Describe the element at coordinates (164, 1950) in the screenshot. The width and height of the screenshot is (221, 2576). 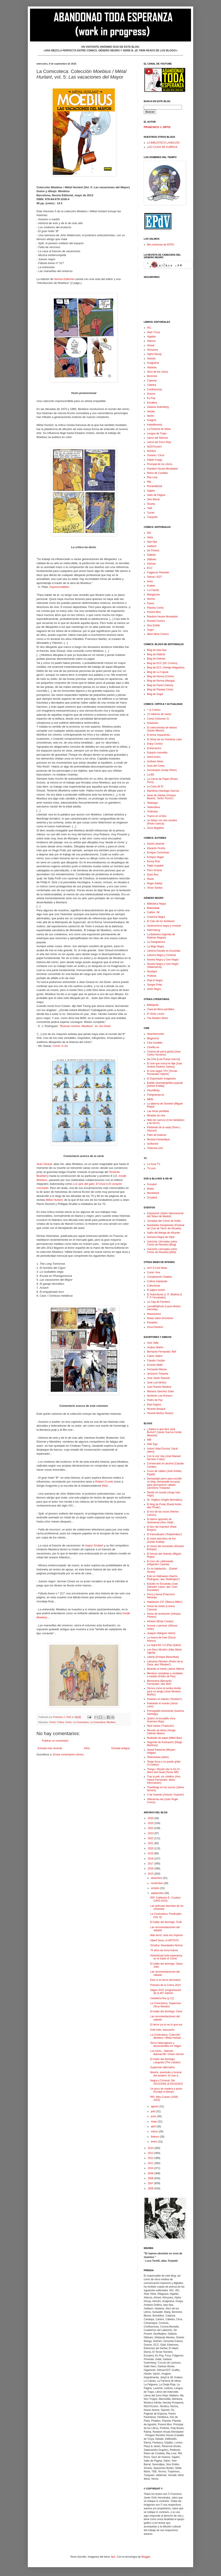
I see `75 años de Anna Karina` at that location.